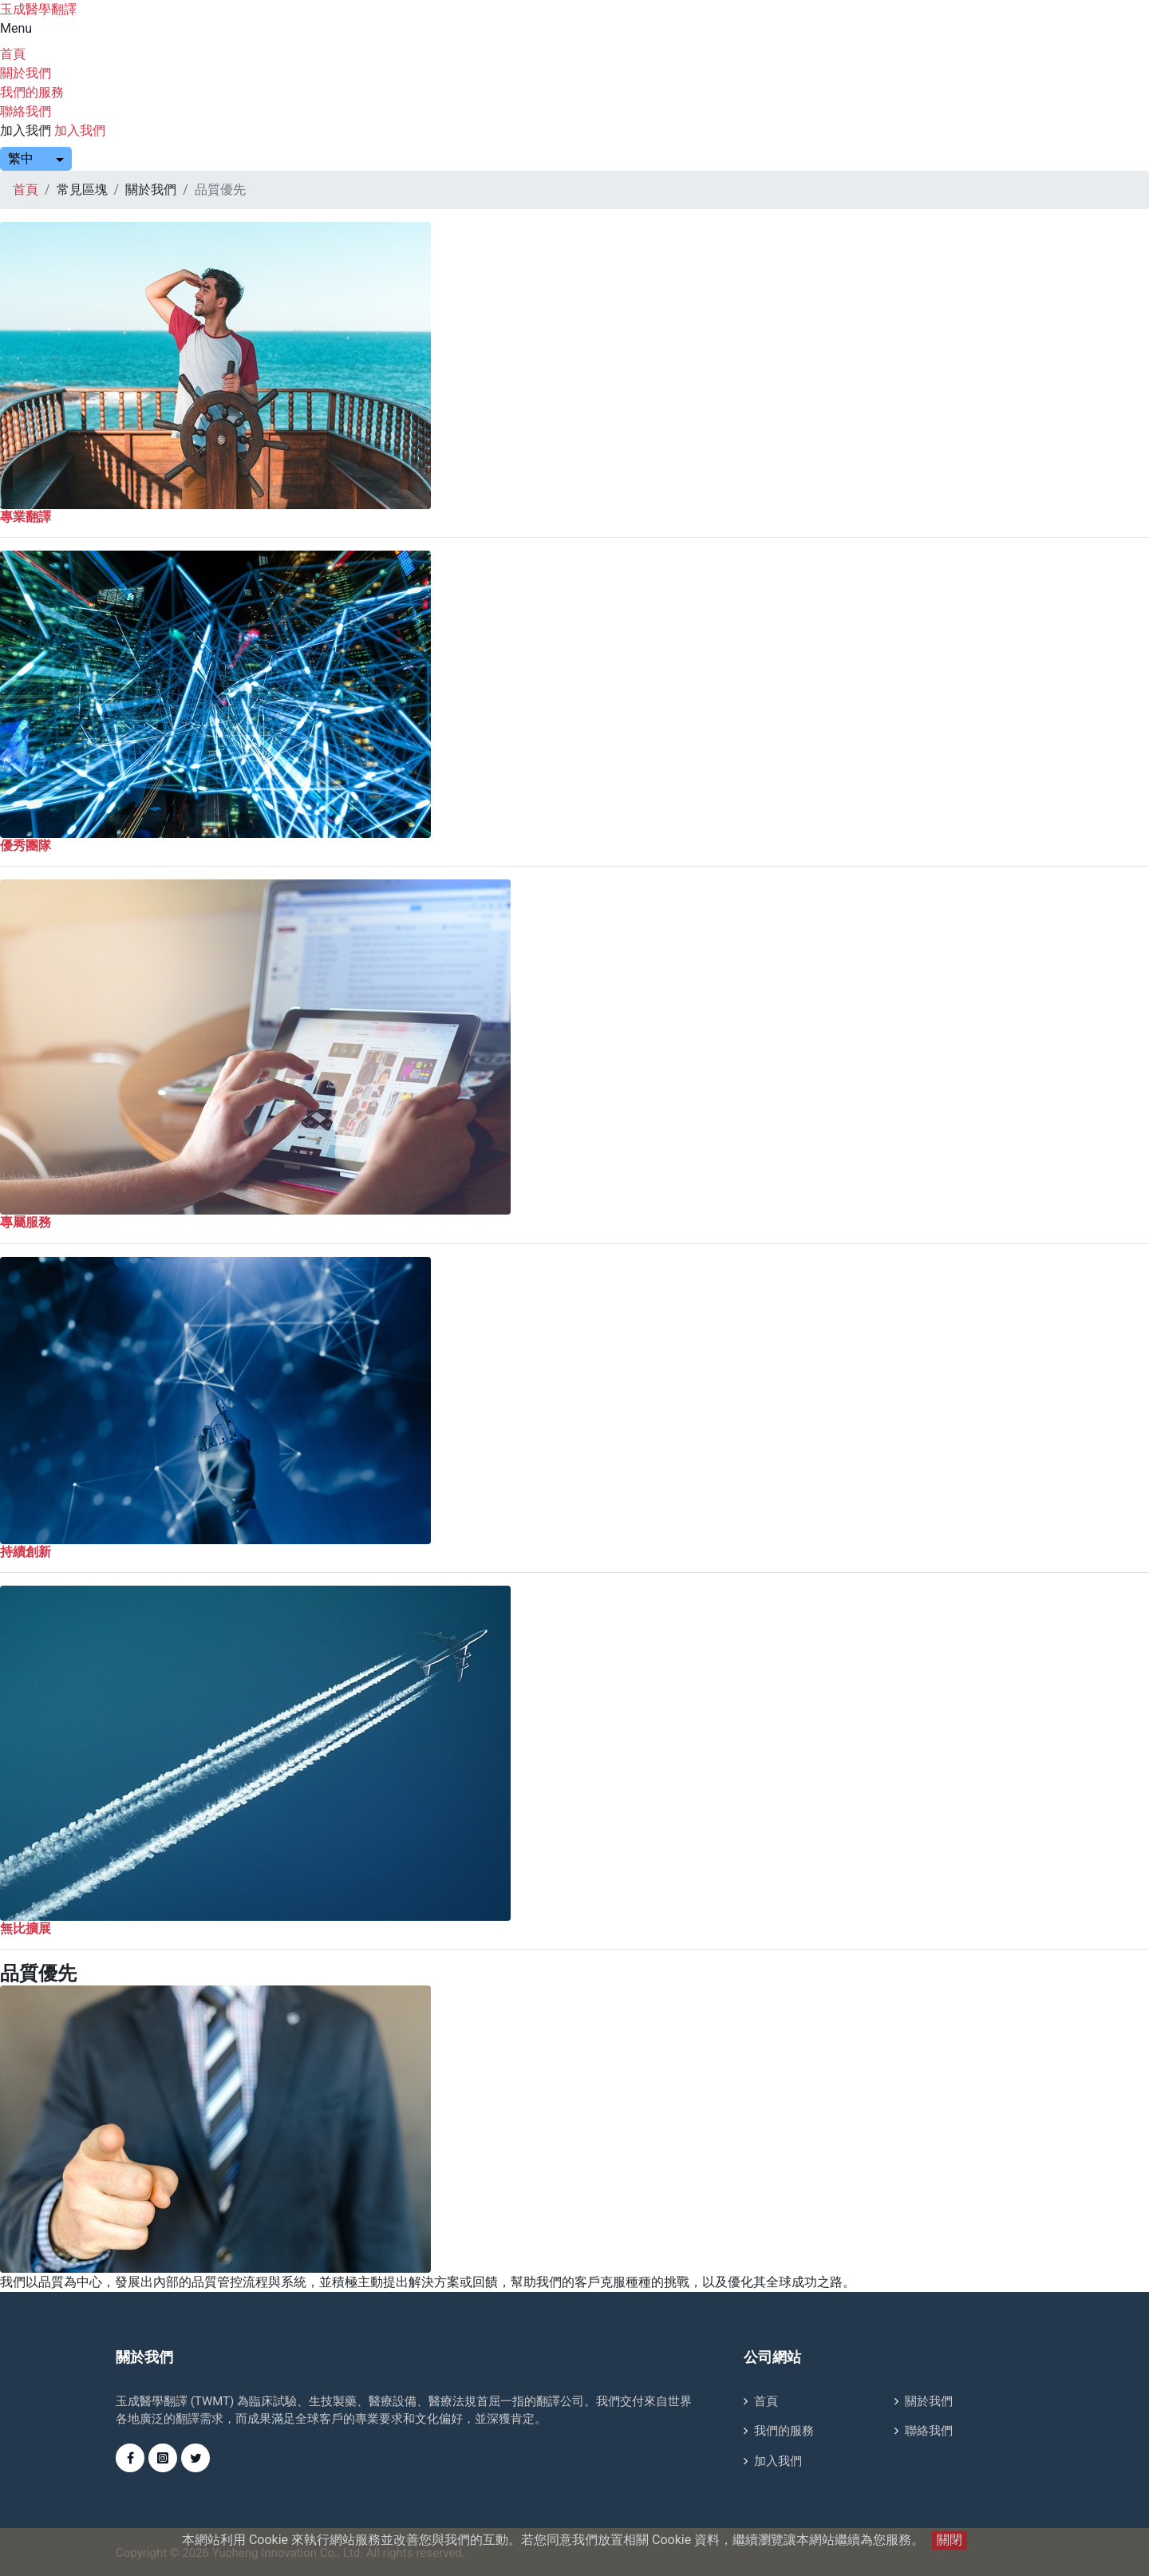  What do you see at coordinates (25, 1551) in the screenshot?
I see `持續創新` at bounding box center [25, 1551].